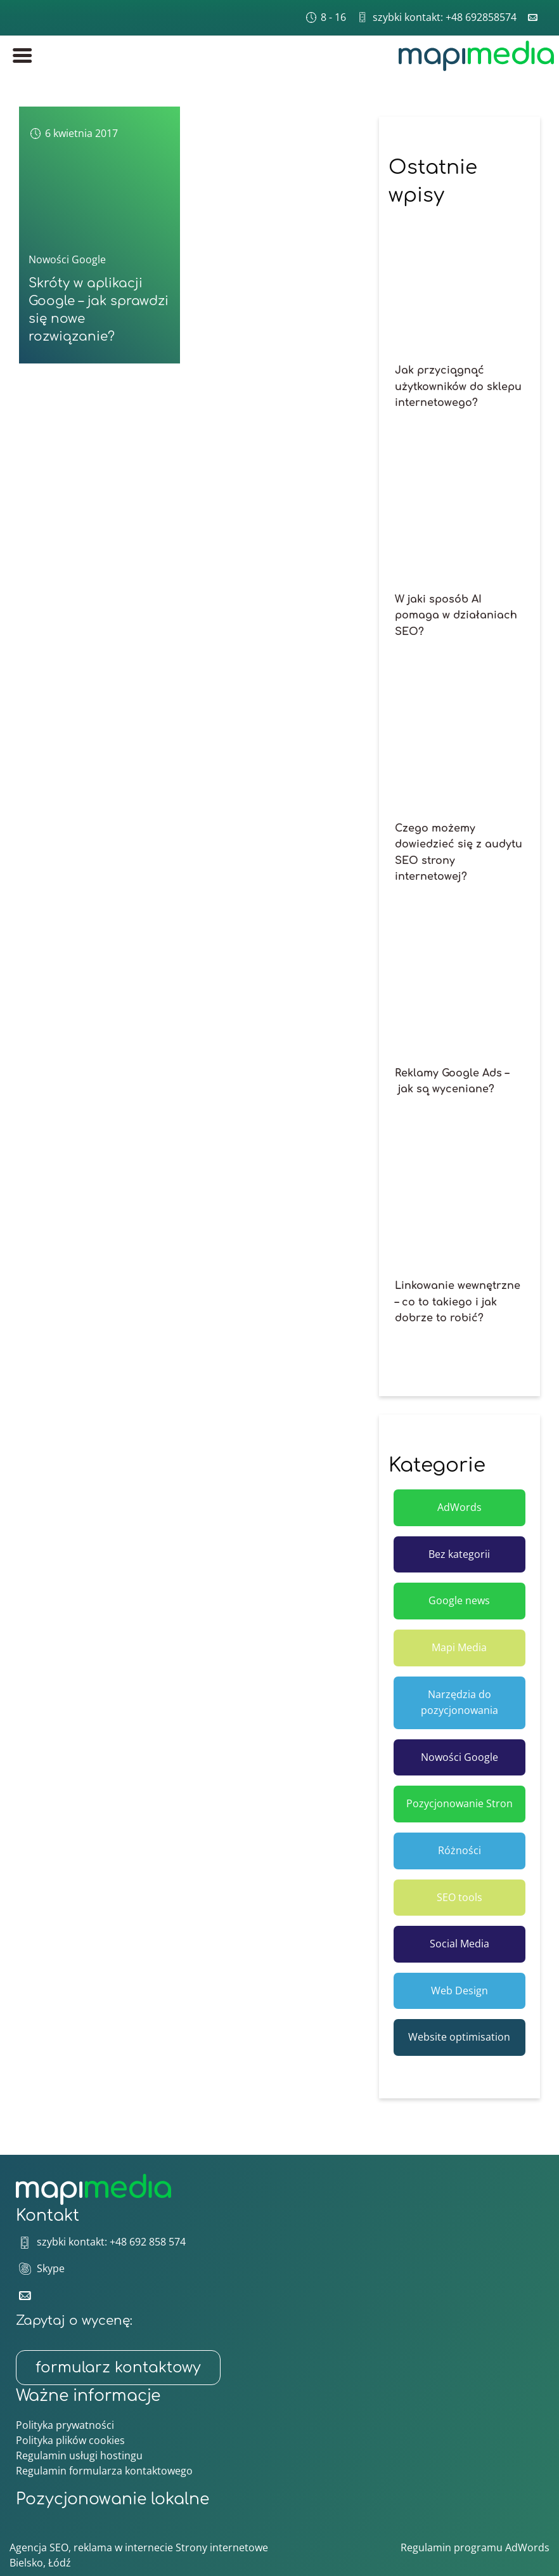 Image resolution: width=559 pixels, height=2576 pixels. I want to click on Mapi Media, so click(459, 1647).